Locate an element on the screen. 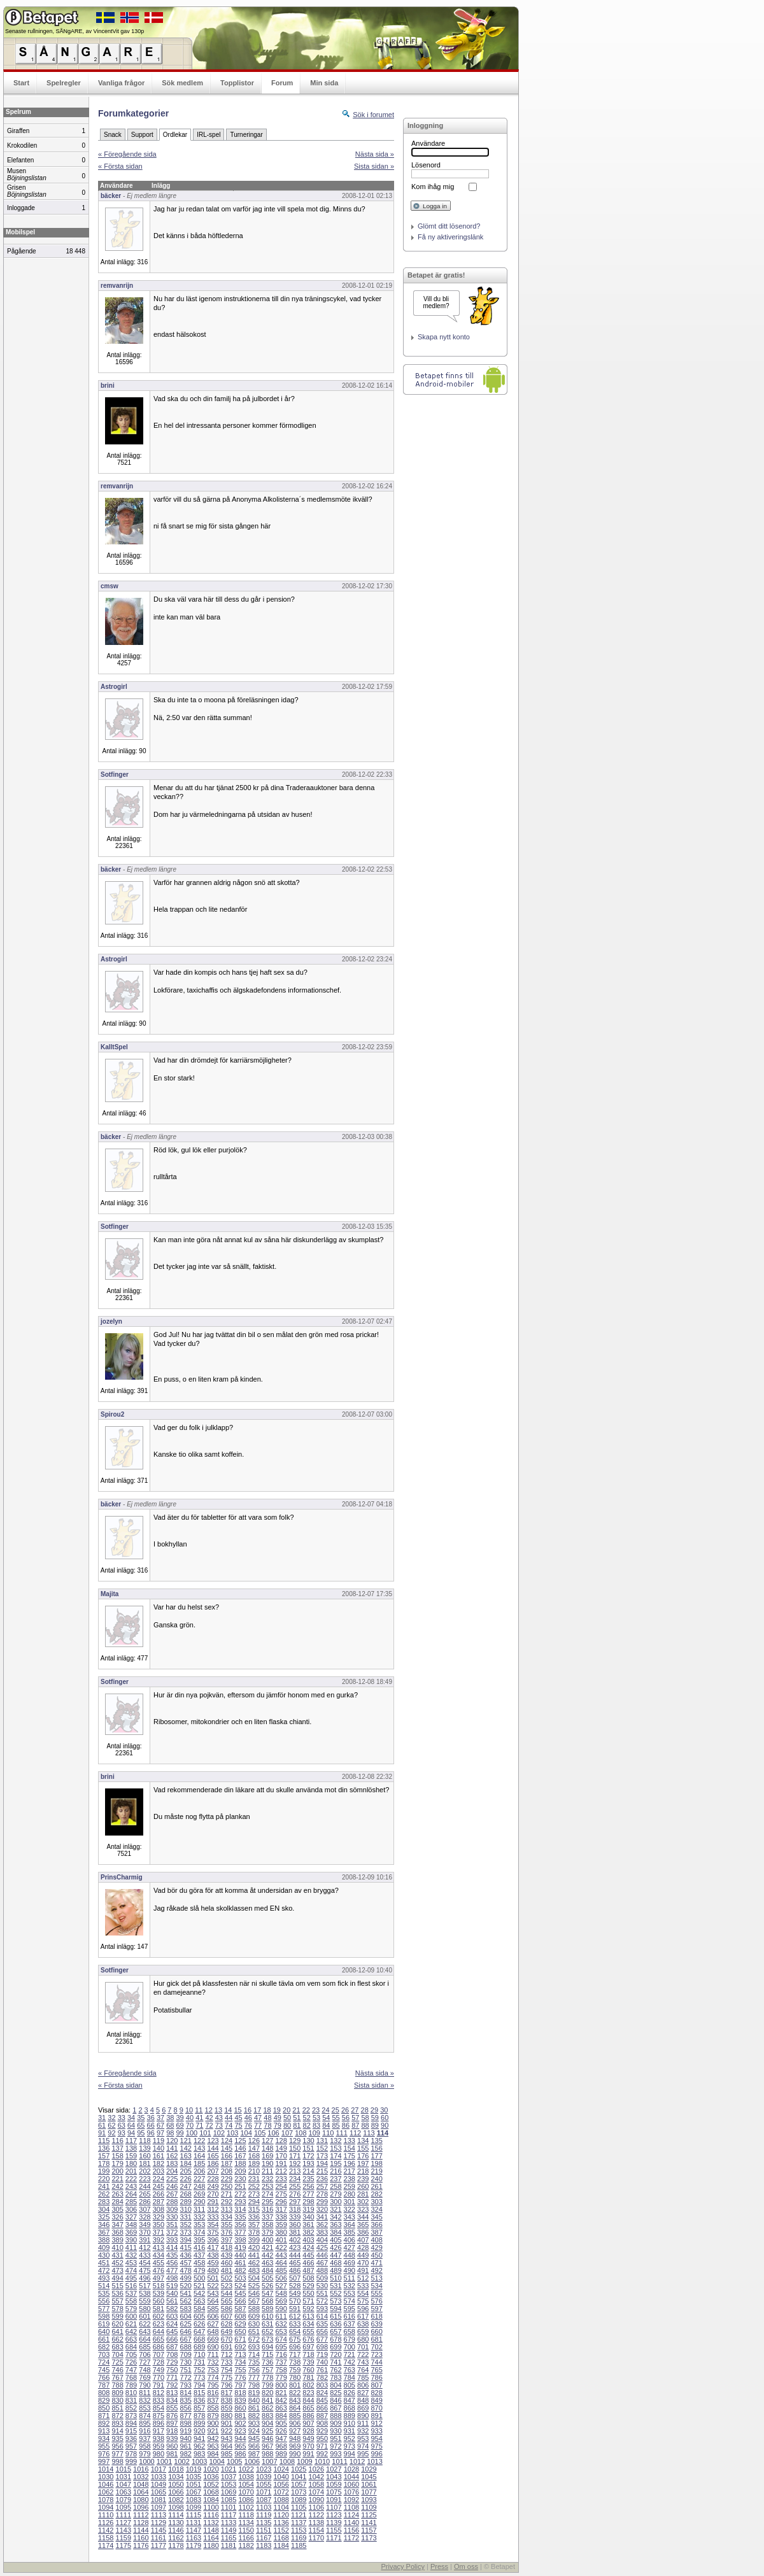  574 is located at coordinates (349, 2301).